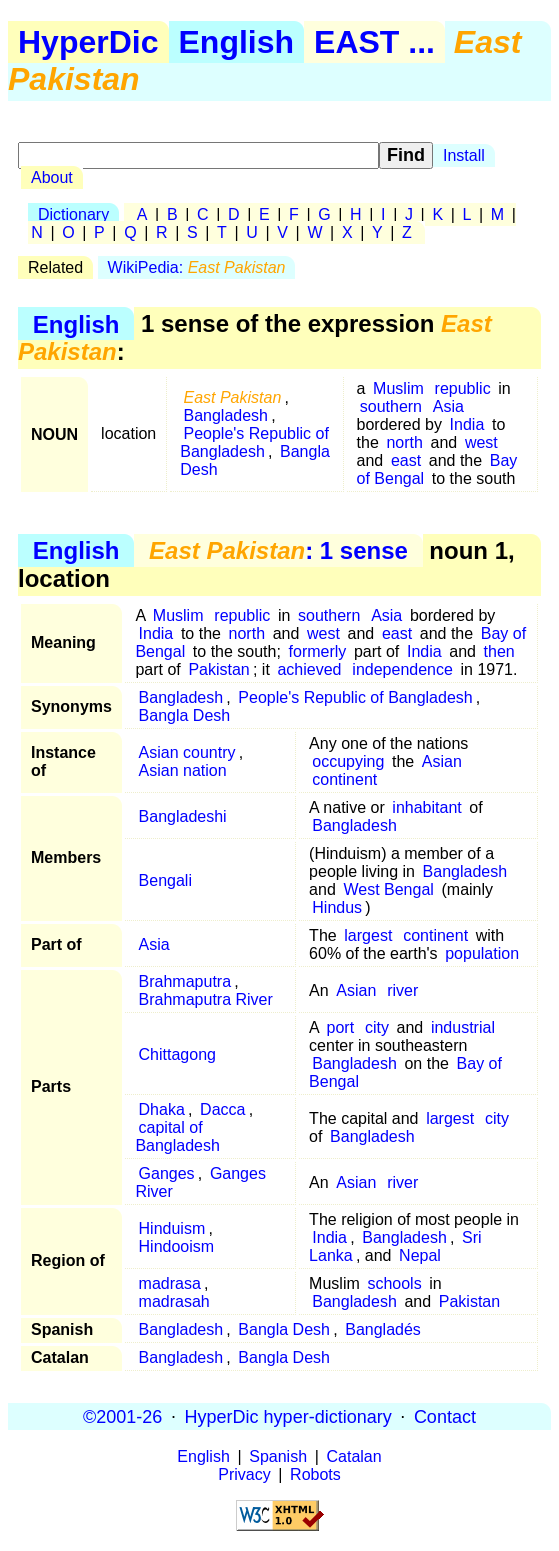 Image resolution: width=559 pixels, height=1551 pixels. Describe the element at coordinates (448, 406) in the screenshot. I see `Asia` at that location.